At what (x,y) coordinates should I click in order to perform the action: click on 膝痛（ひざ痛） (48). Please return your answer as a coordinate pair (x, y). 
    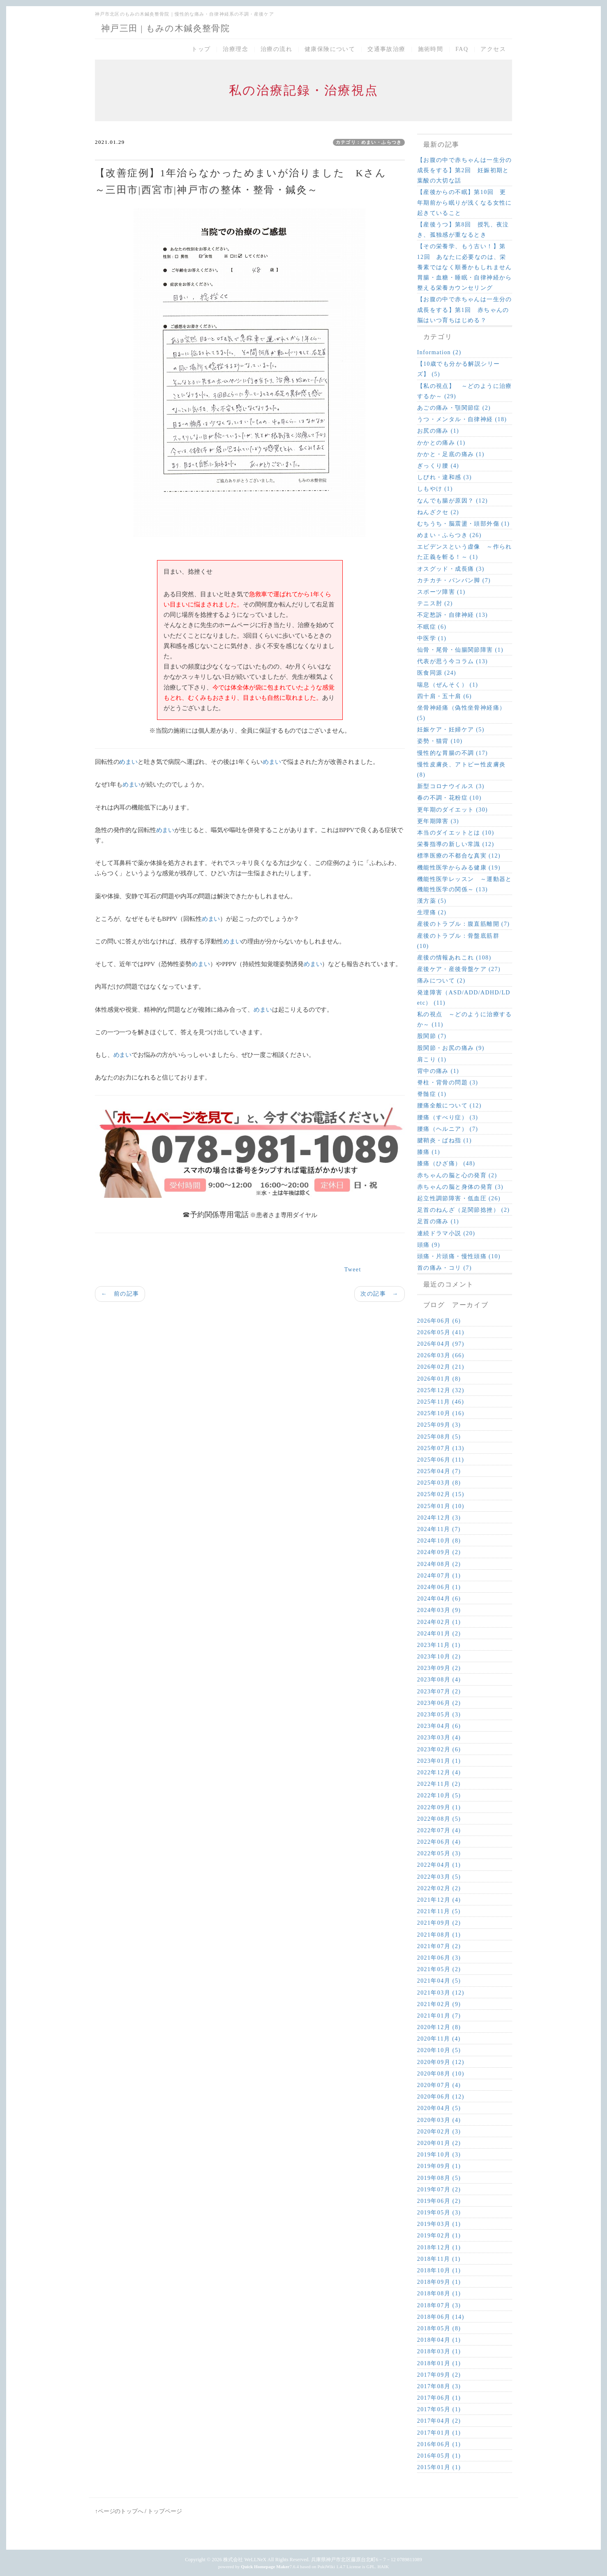
    Looking at the image, I should click on (446, 1163).